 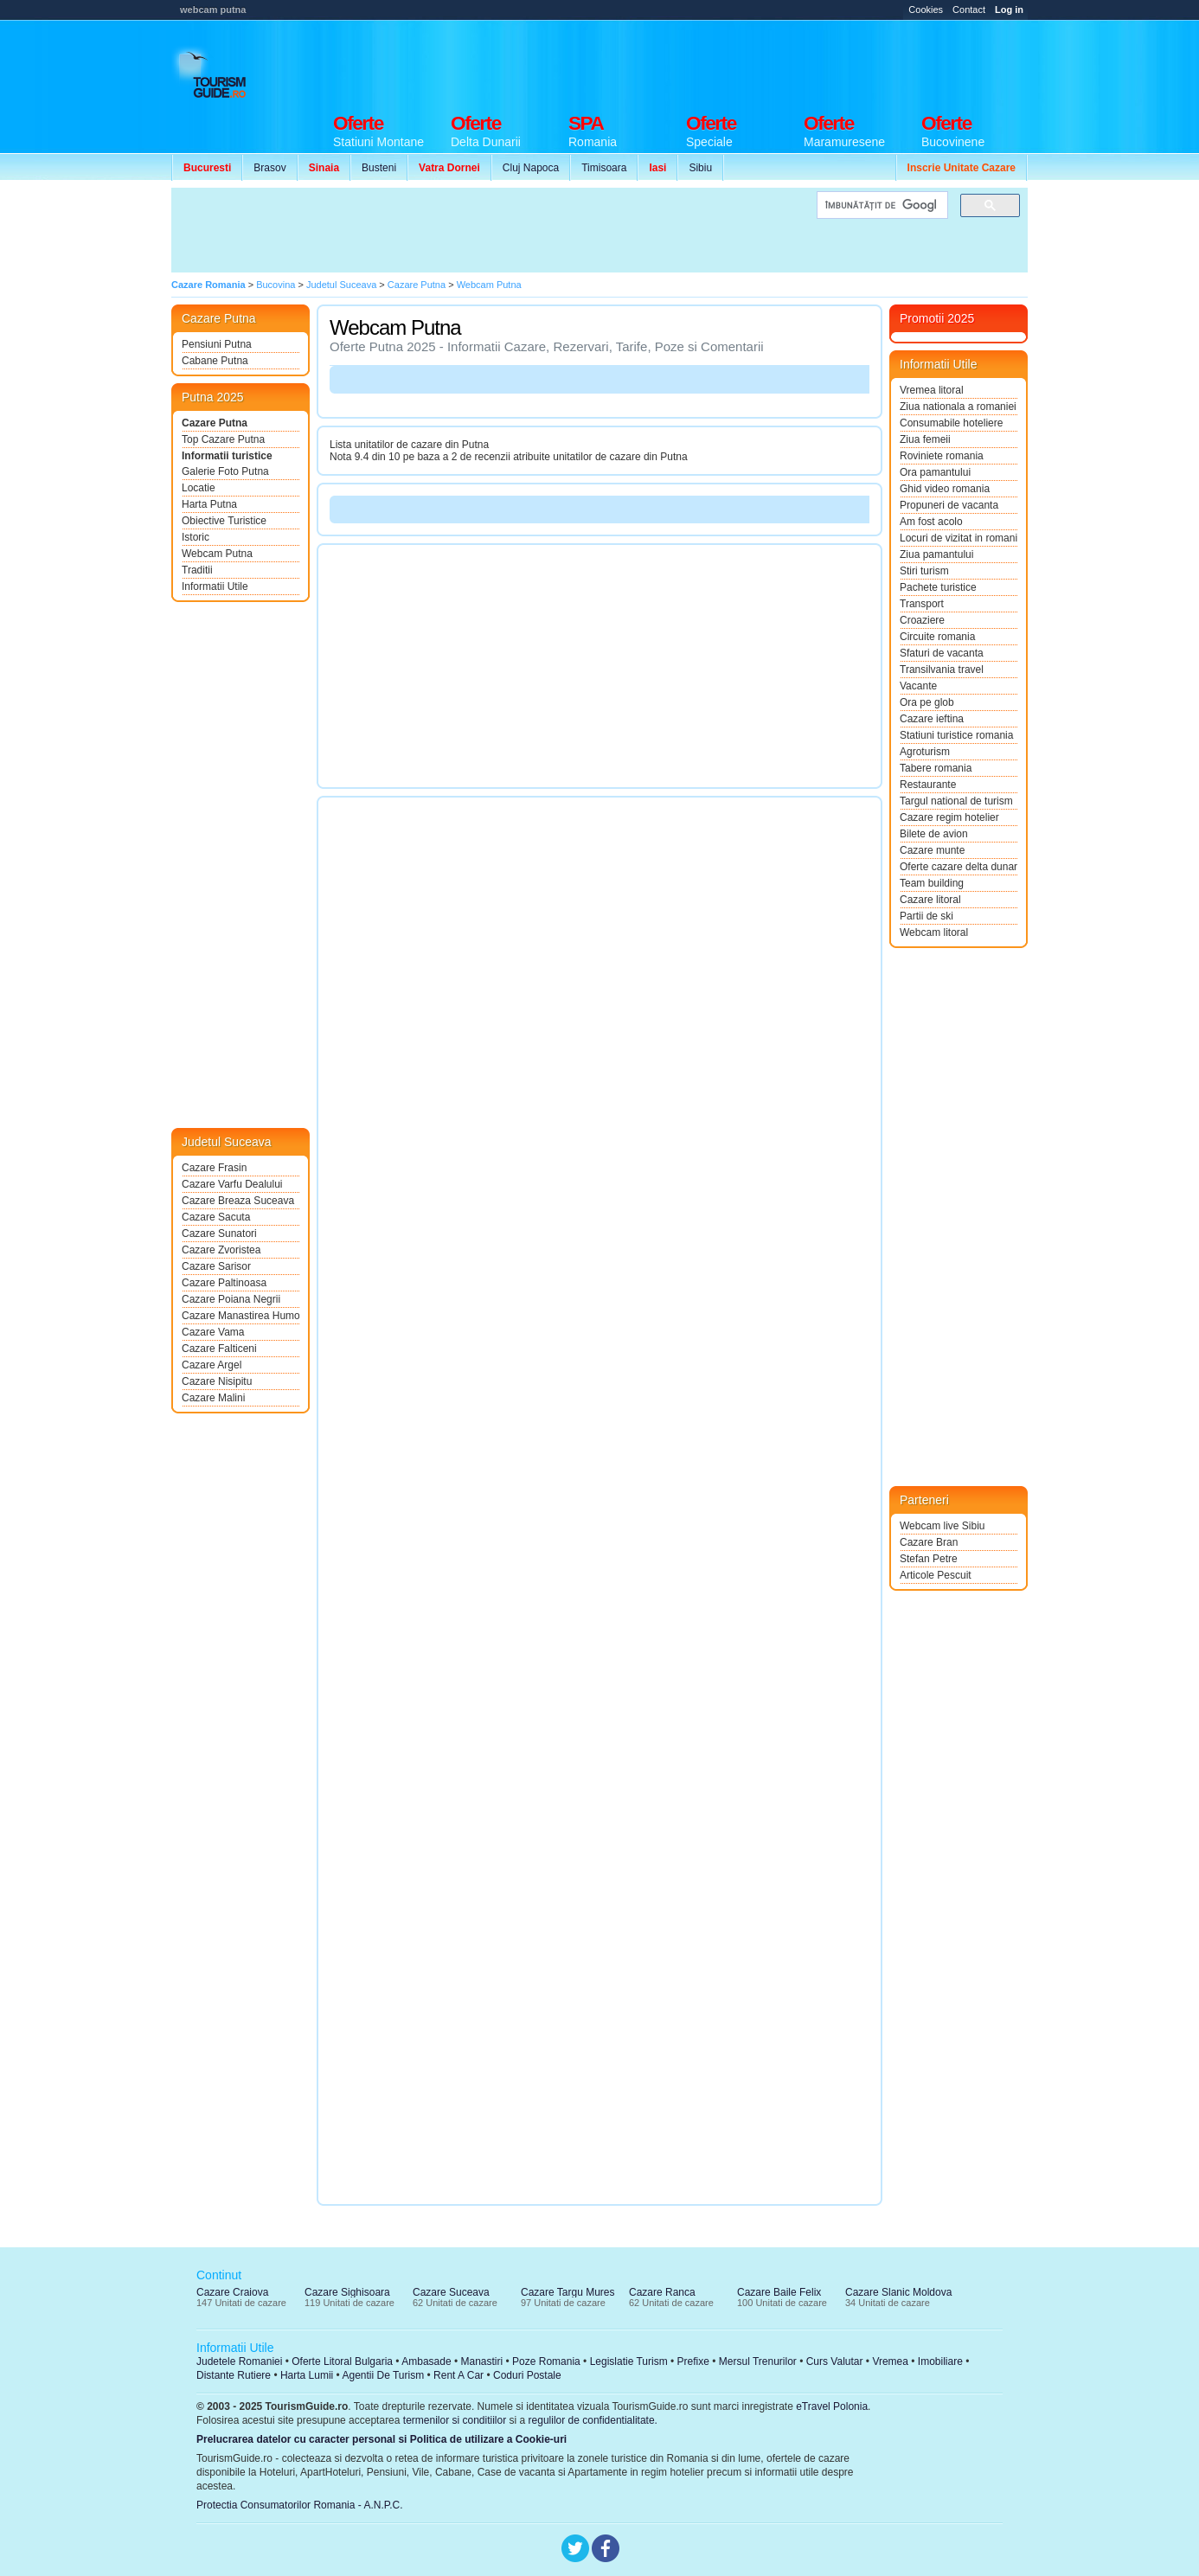 I want to click on Cazare Sacuta, so click(x=216, y=1217).